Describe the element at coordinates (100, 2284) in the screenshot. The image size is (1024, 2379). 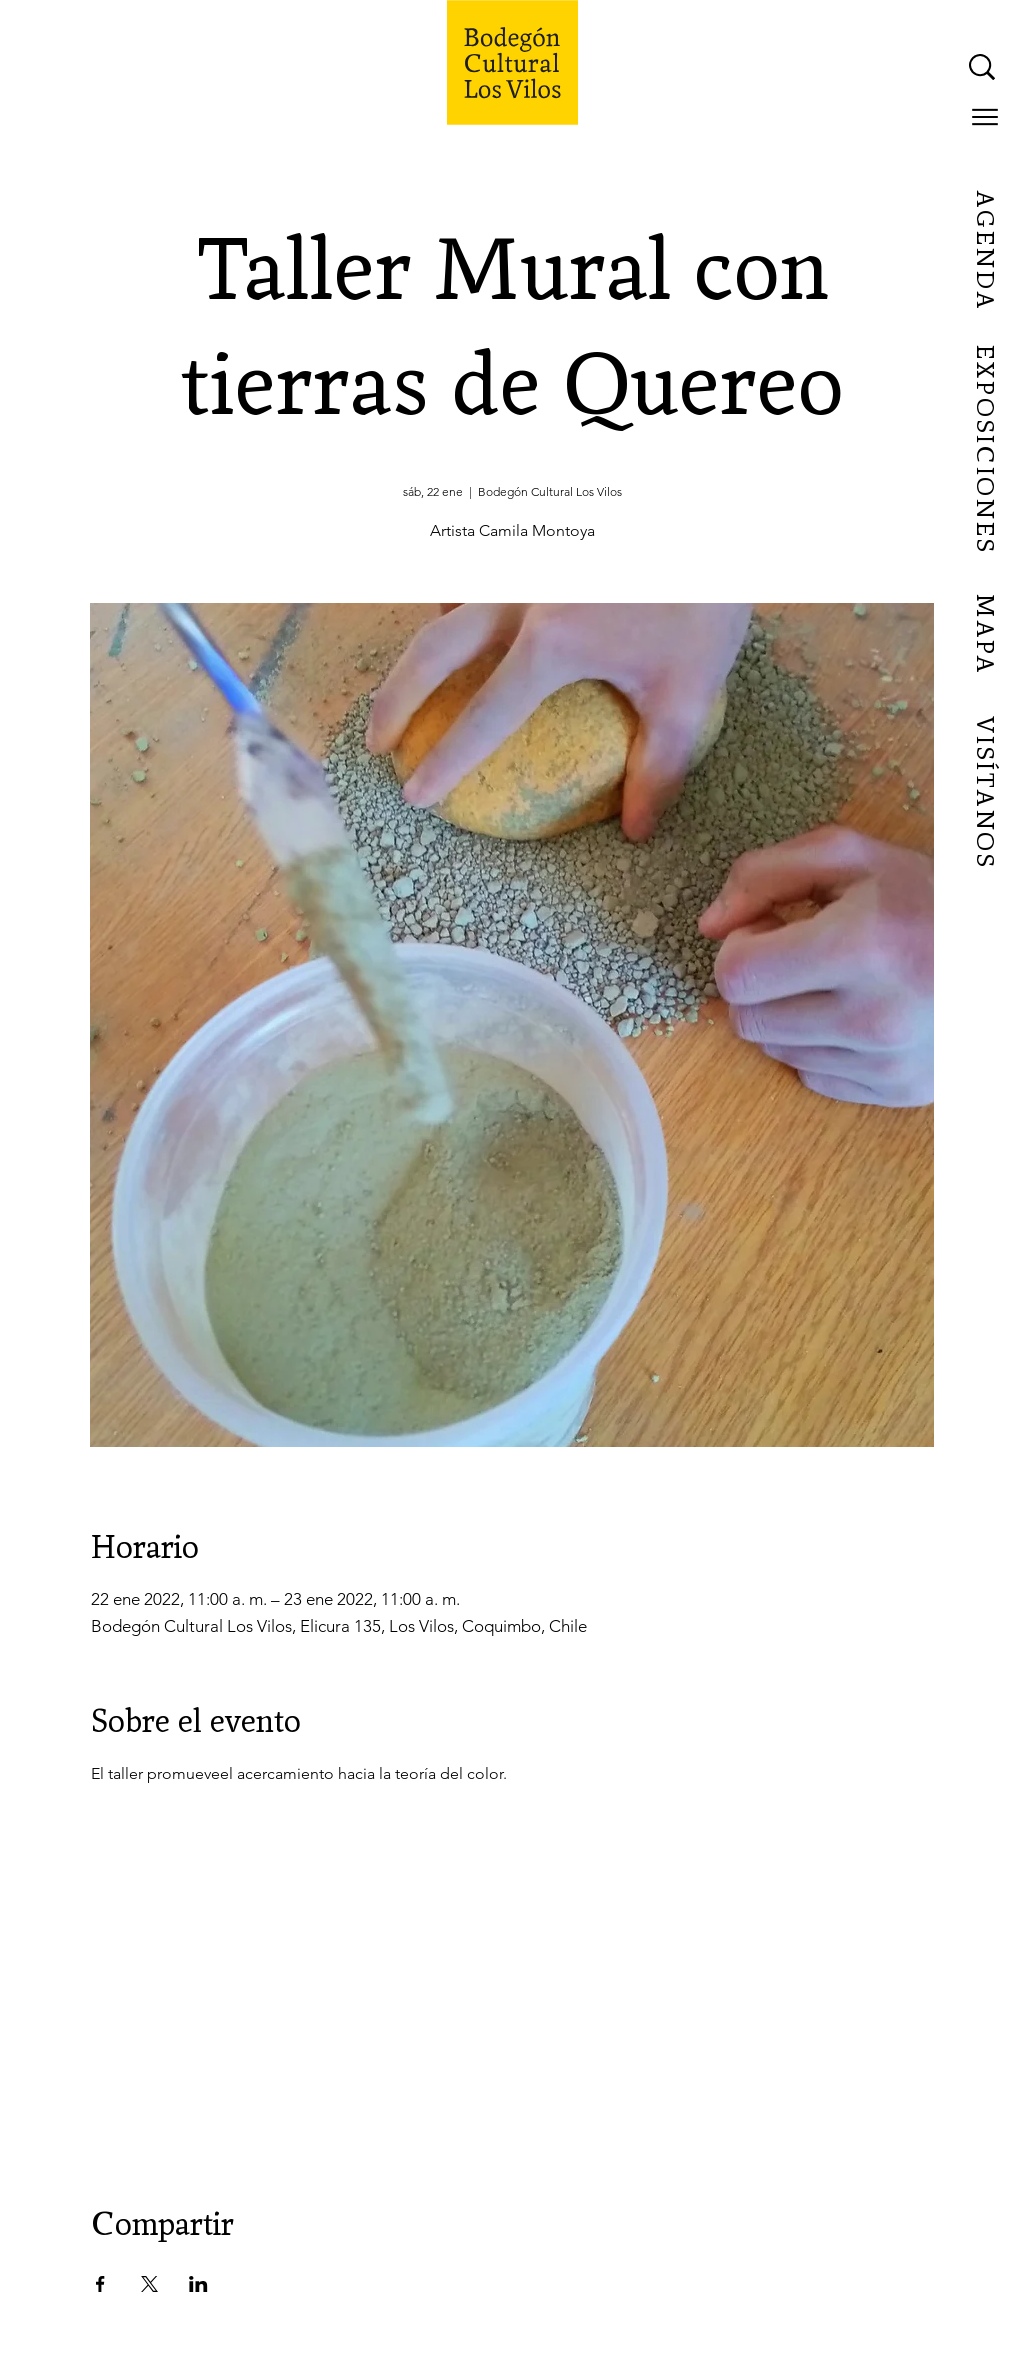
I see `[Compartir evento en Facebook]` at that location.